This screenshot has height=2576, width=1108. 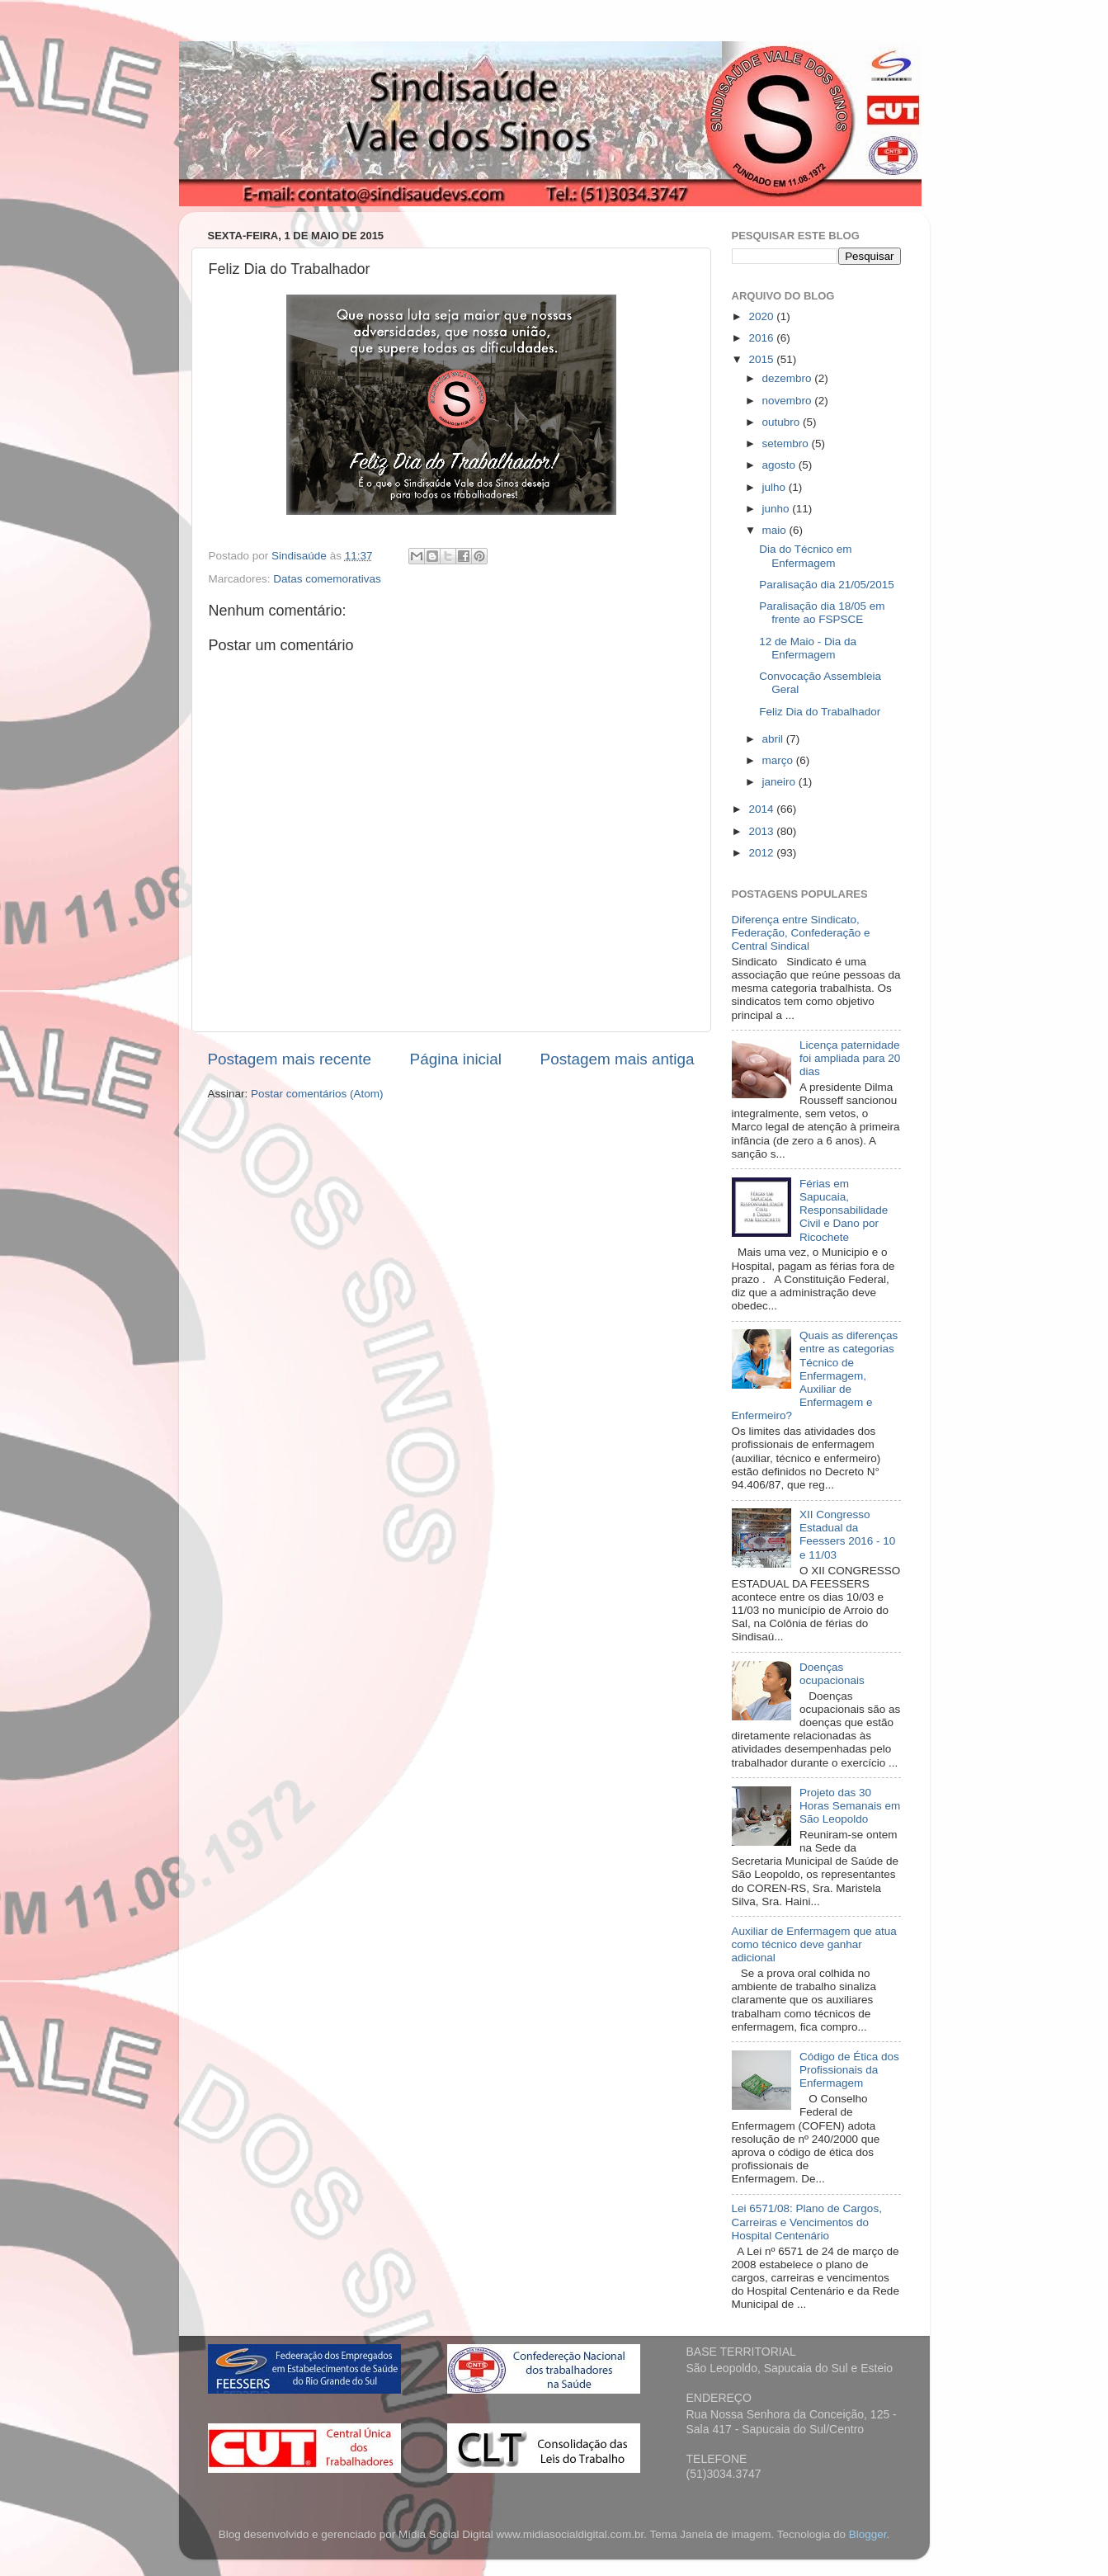 I want to click on 2013, so click(x=762, y=831).